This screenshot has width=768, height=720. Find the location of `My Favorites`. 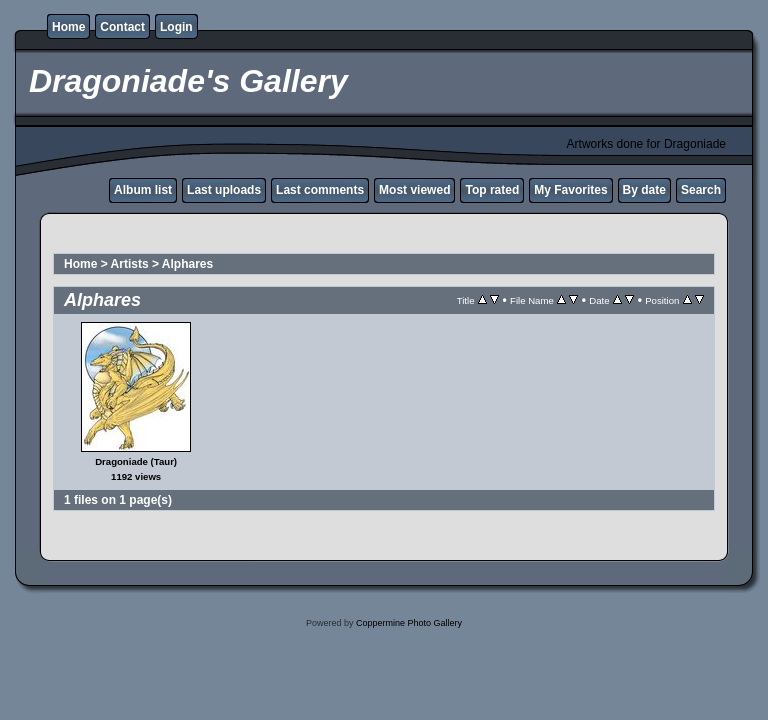

My Favorites is located at coordinates (570, 190).